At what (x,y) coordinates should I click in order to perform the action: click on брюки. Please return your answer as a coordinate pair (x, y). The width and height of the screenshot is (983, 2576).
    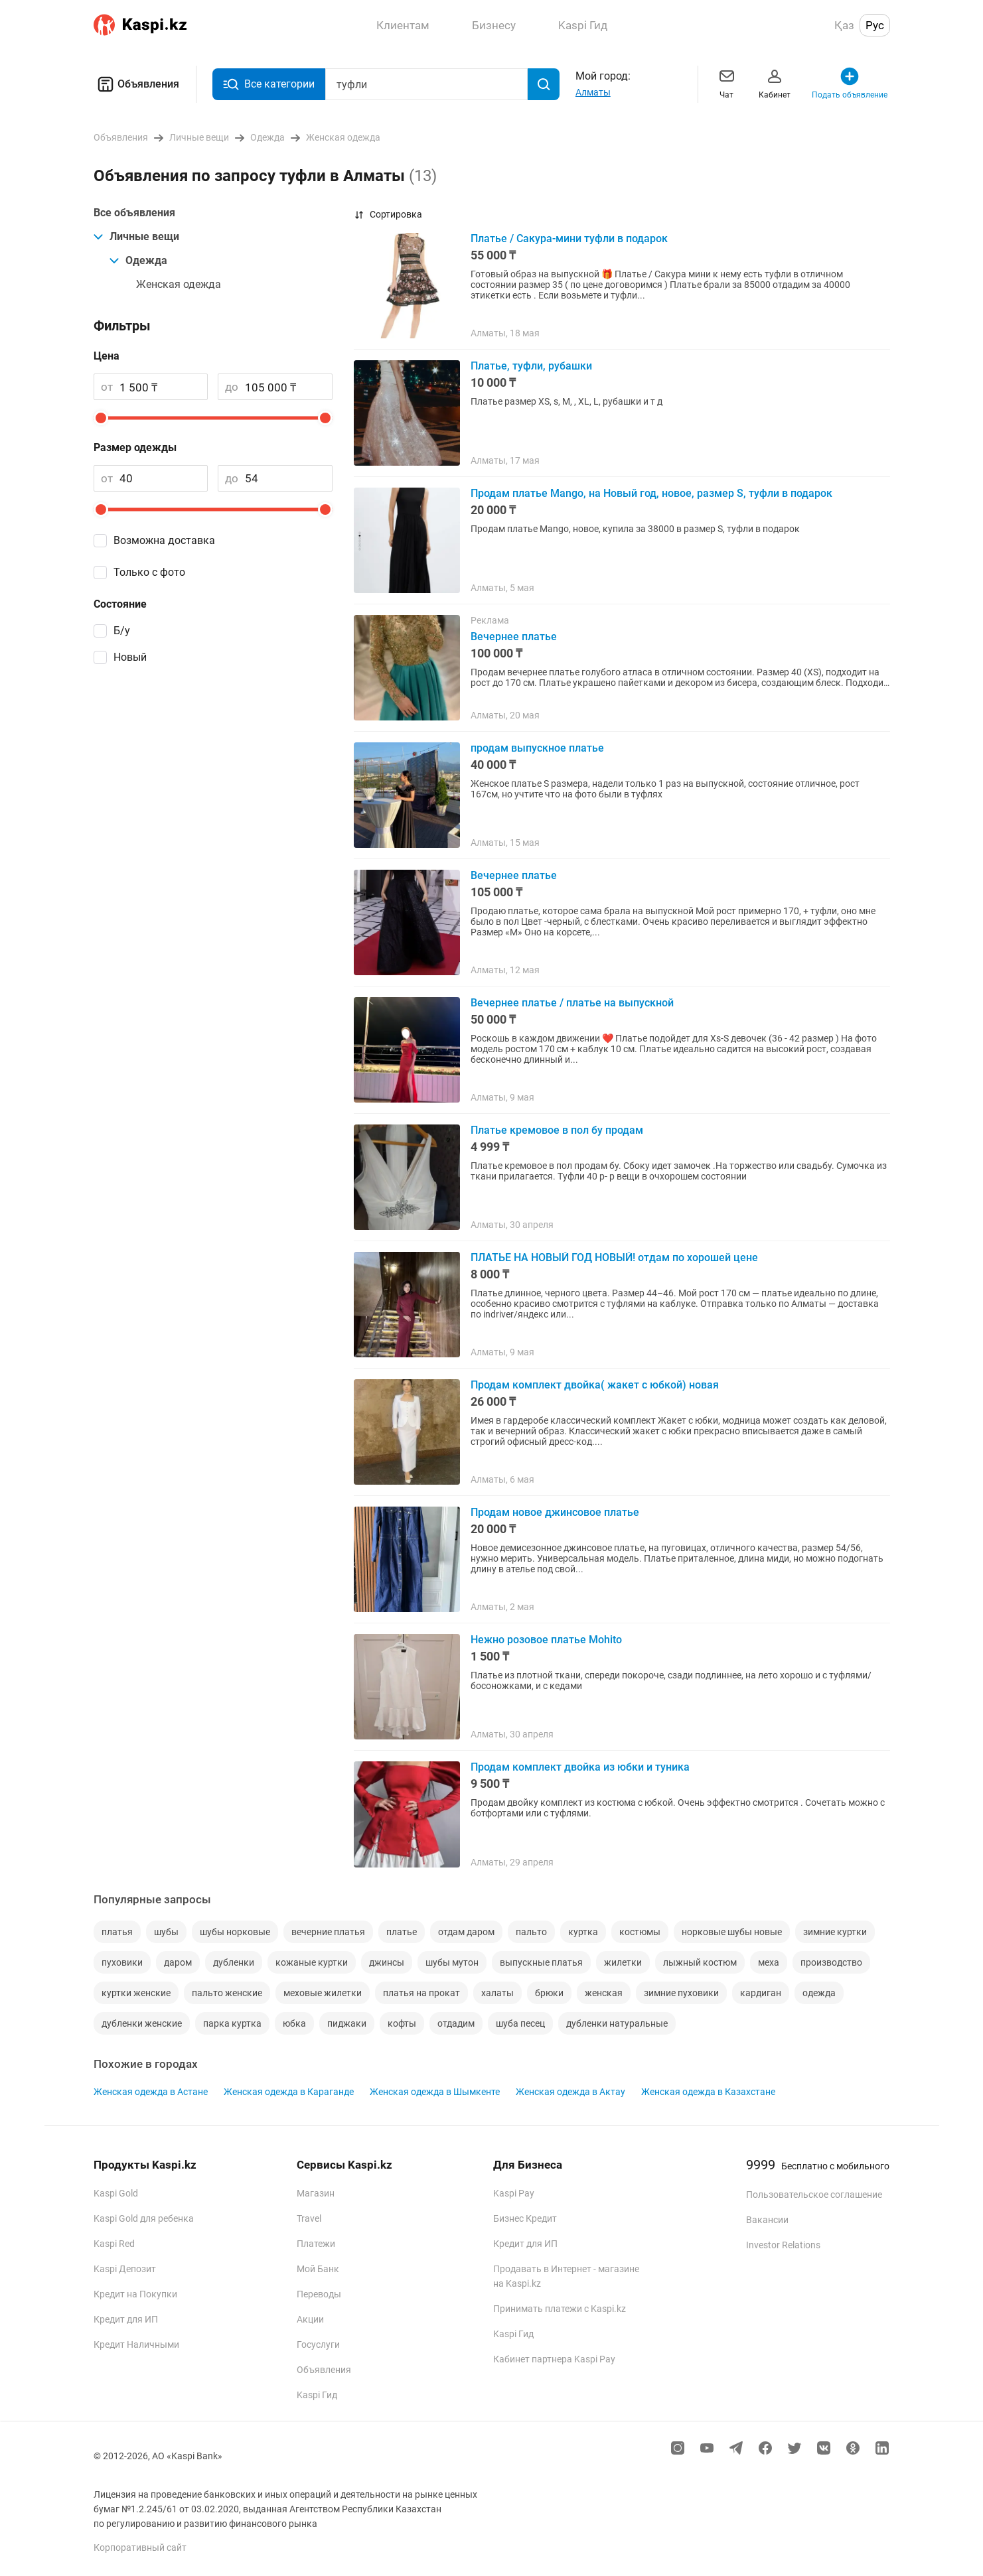
    Looking at the image, I should click on (549, 1993).